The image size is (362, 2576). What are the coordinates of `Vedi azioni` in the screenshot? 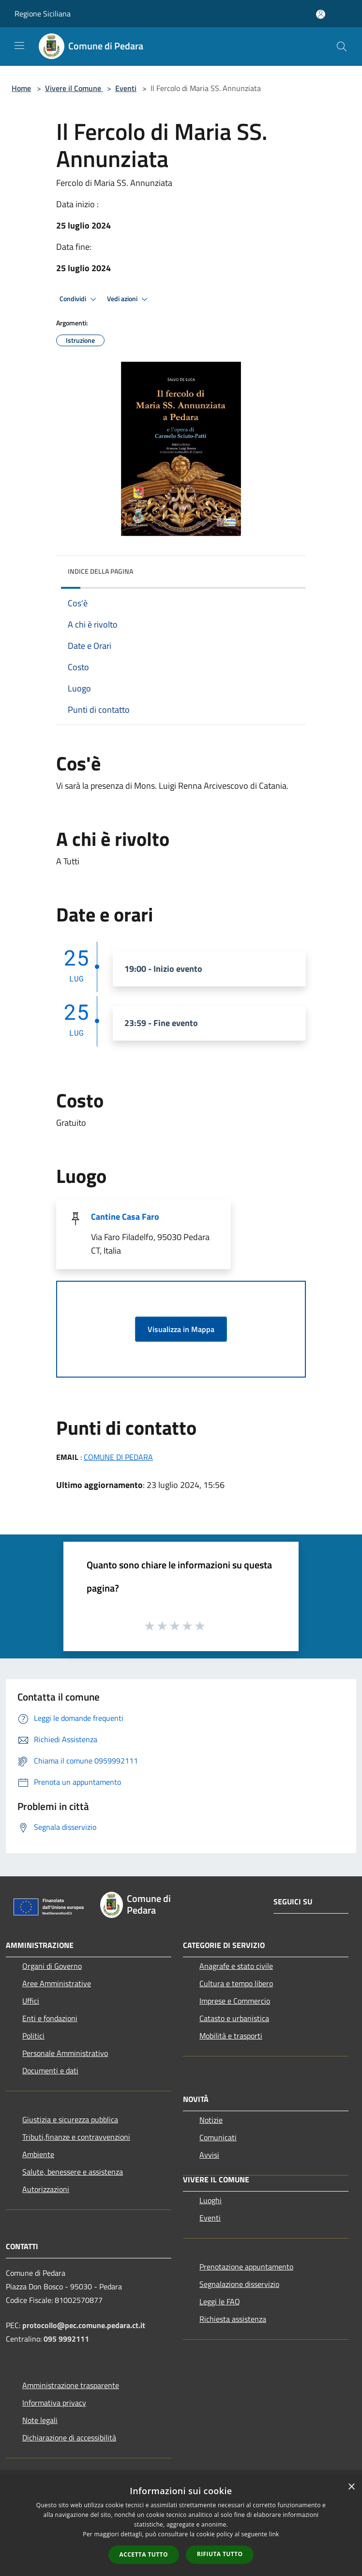 It's located at (129, 299).